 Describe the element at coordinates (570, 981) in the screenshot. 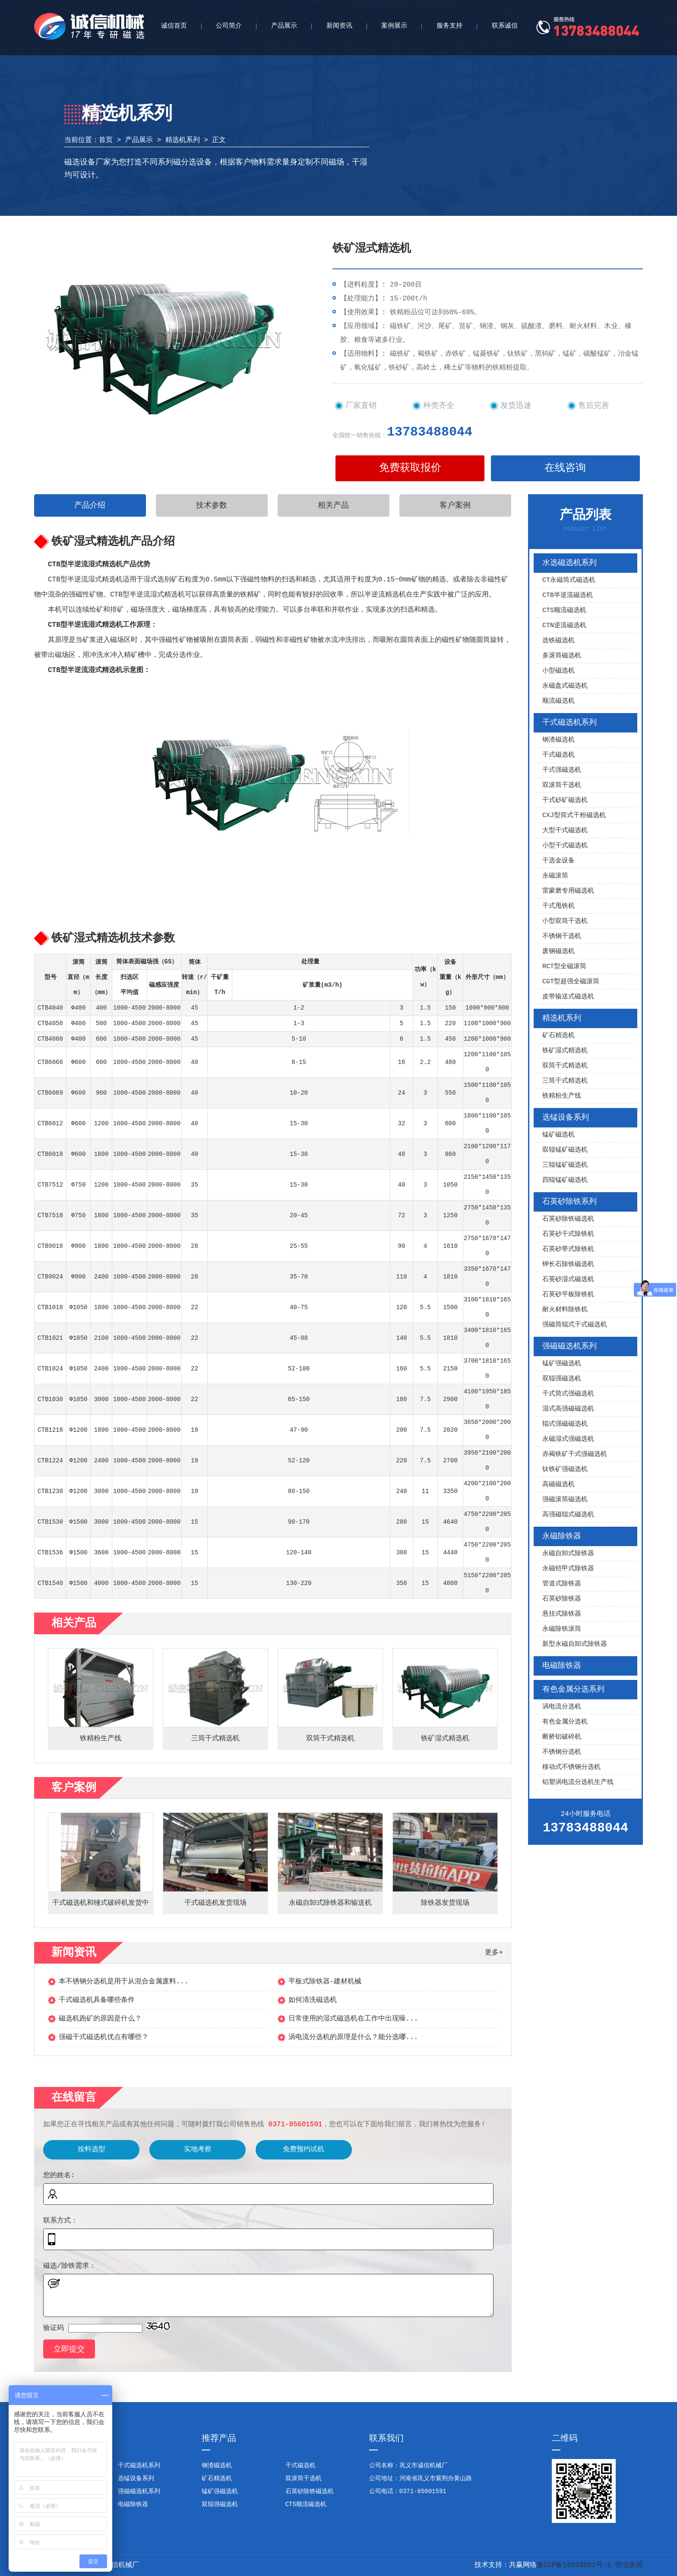

I see `CGT型超强全磁滚筒` at that location.